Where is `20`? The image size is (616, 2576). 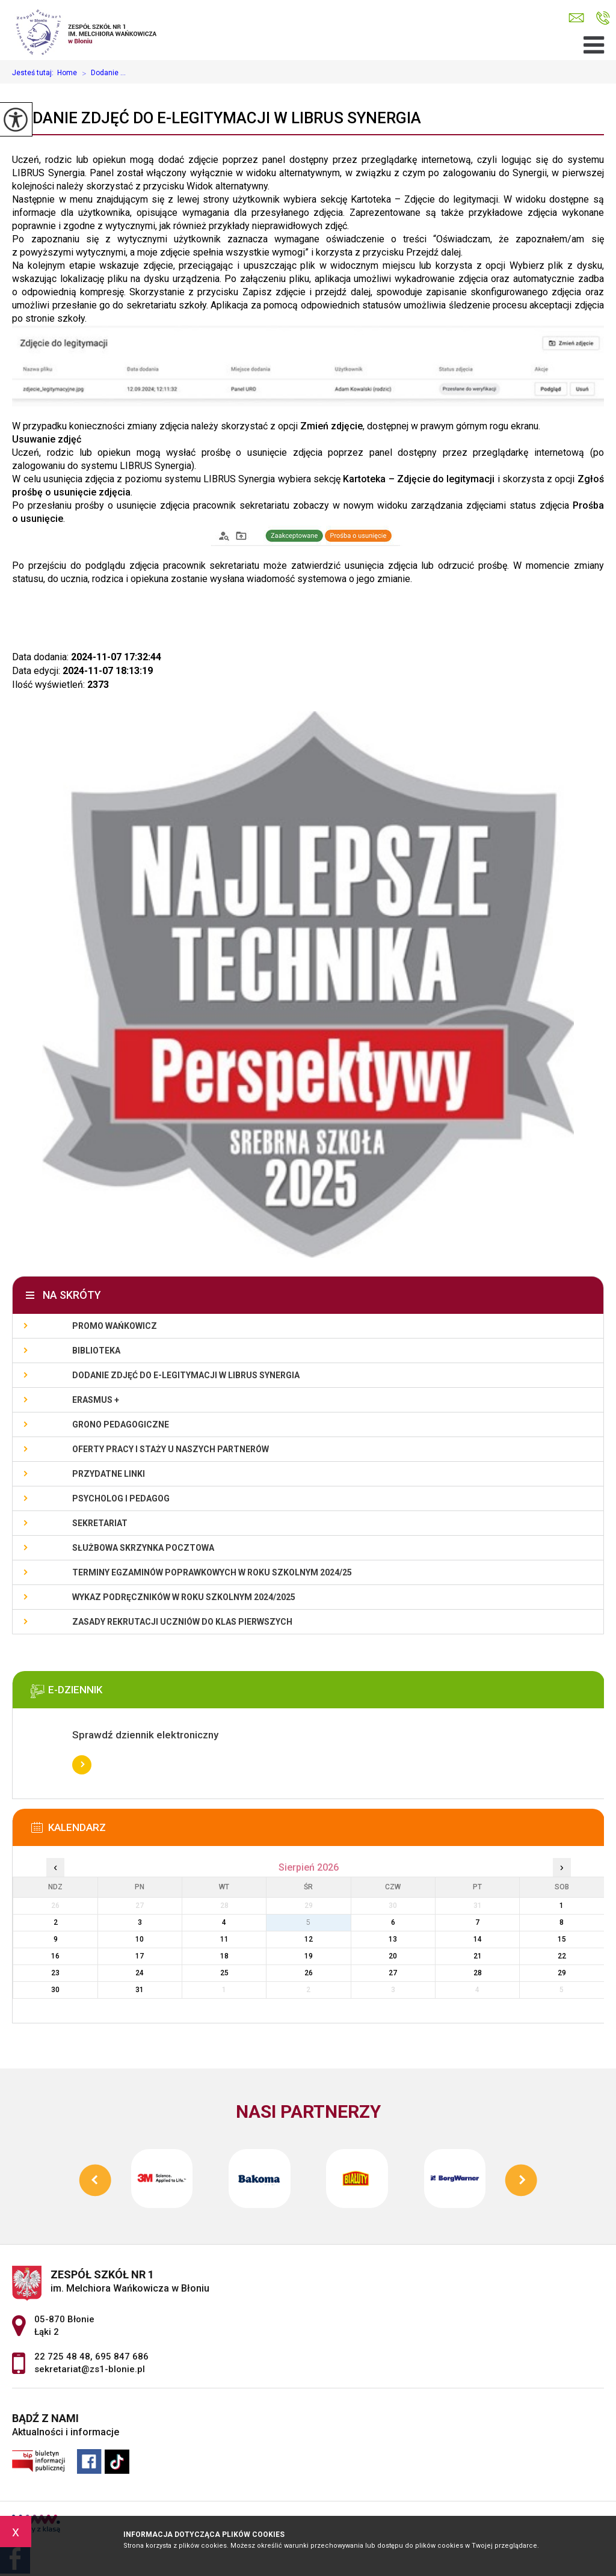
20 is located at coordinates (393, 1956).